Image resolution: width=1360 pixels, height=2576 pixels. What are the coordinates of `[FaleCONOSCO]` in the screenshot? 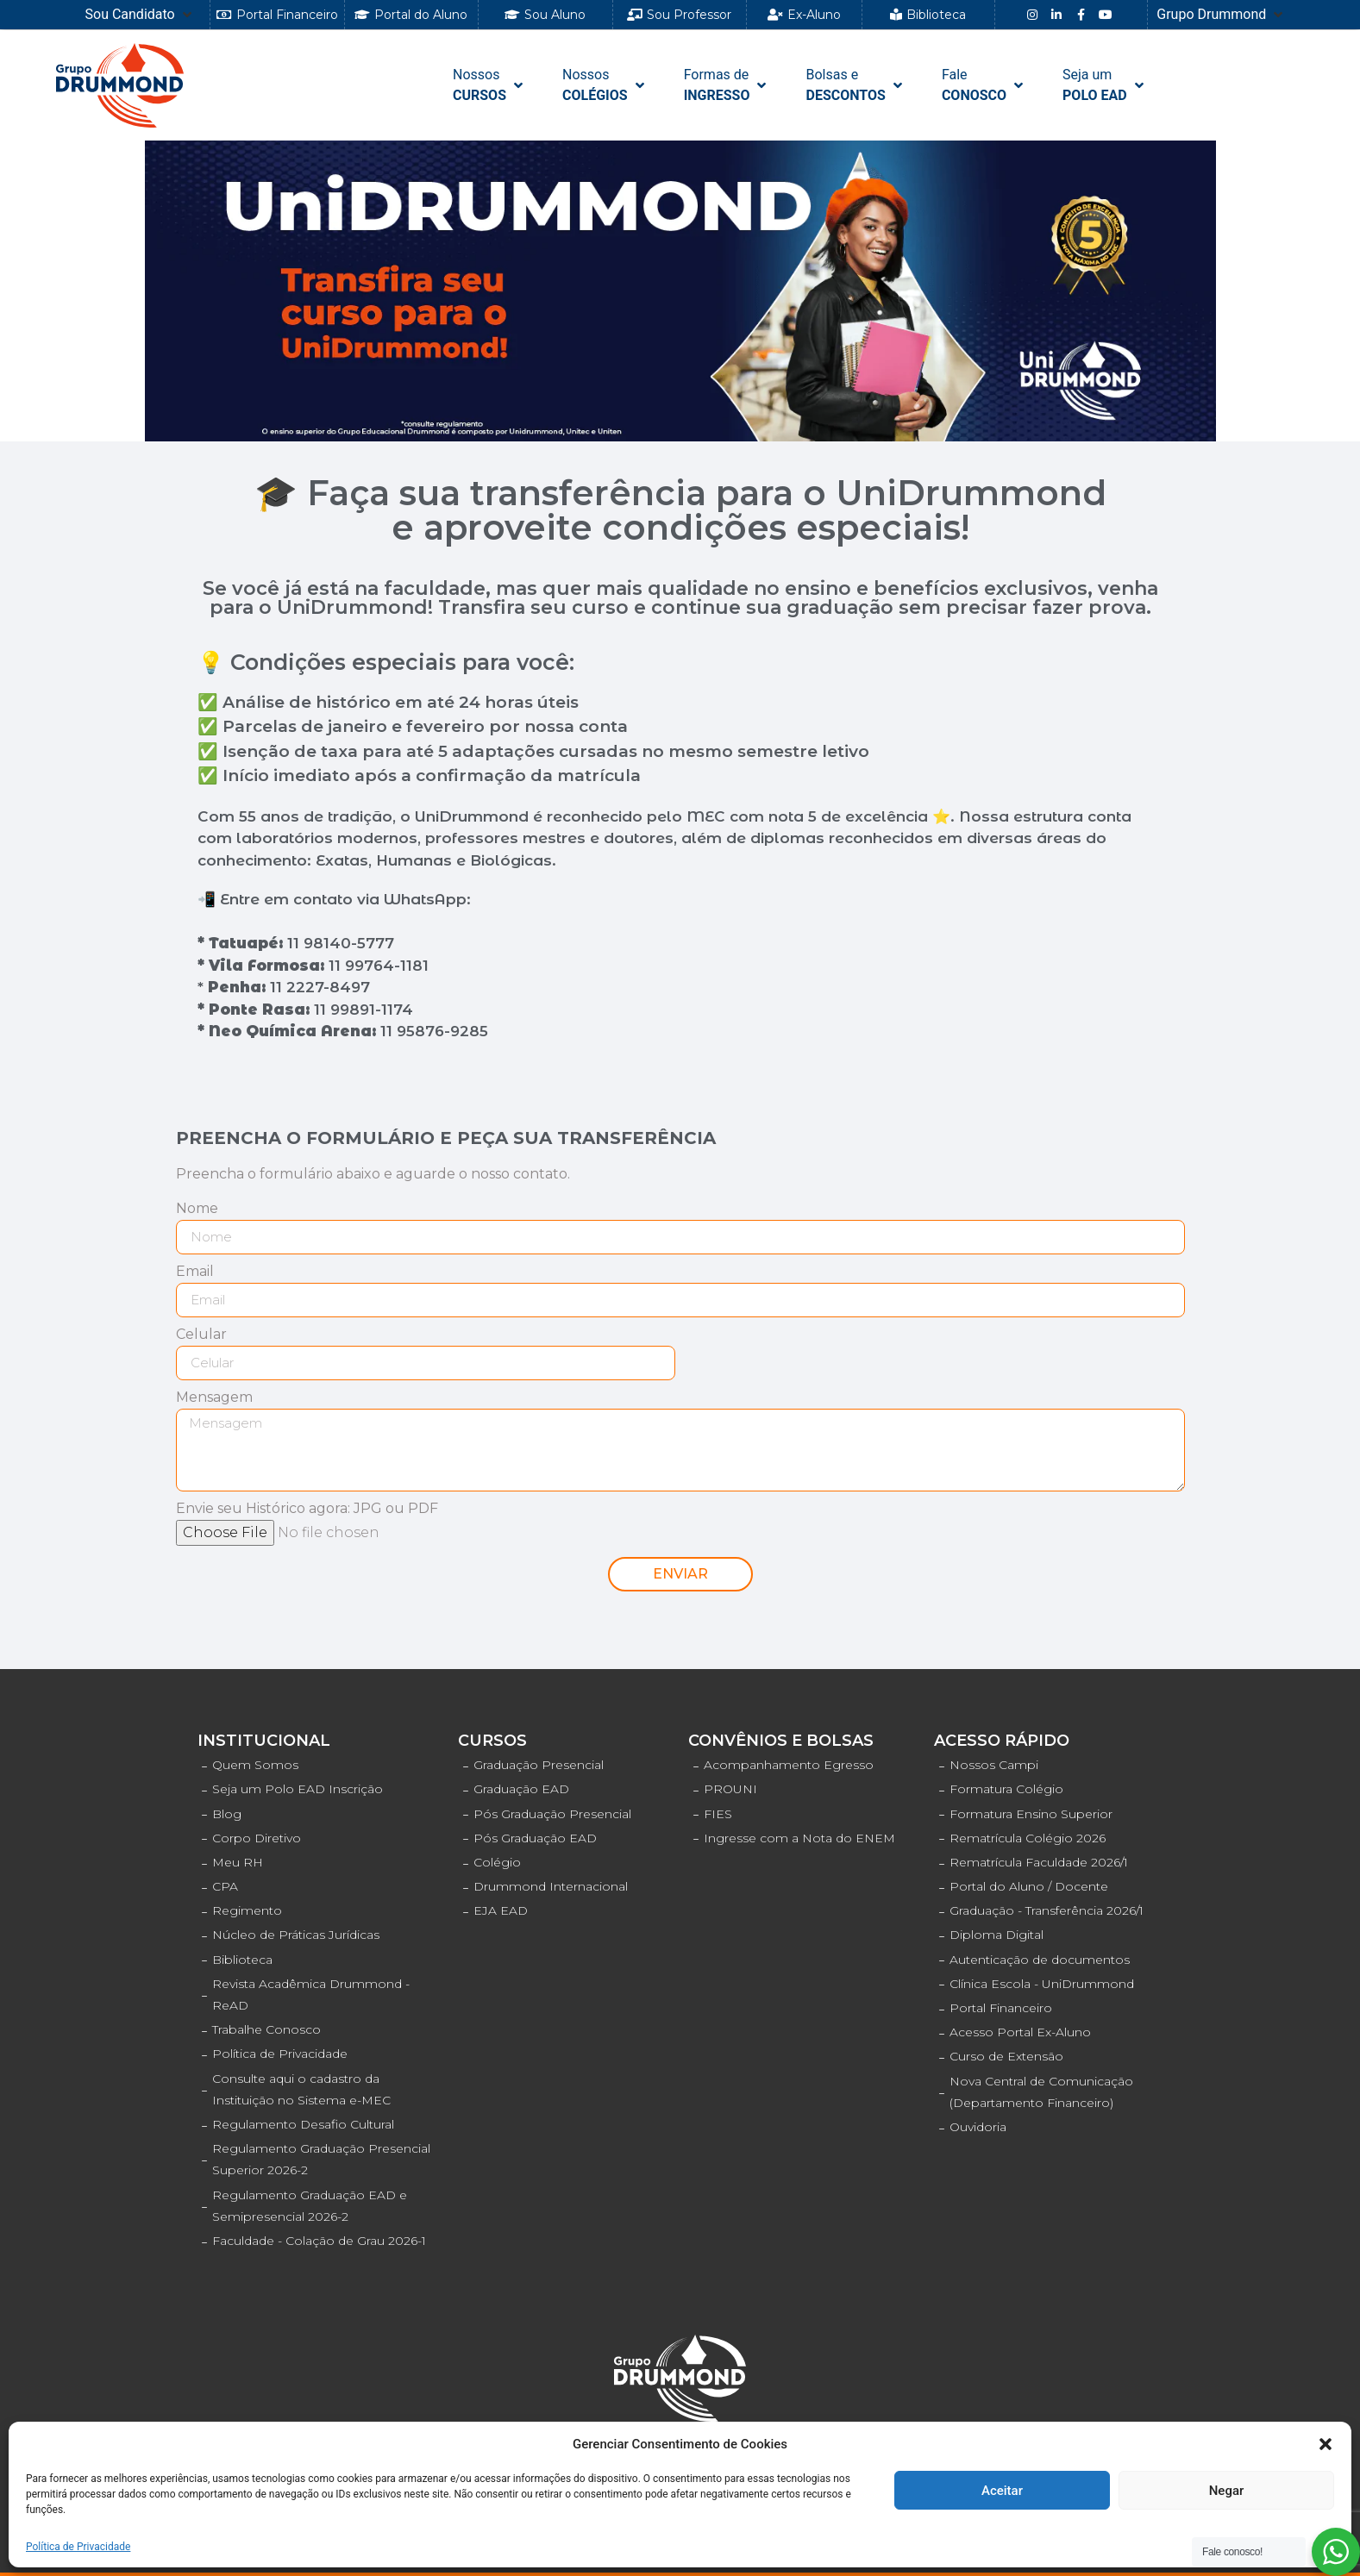 It's located at (984, 85).